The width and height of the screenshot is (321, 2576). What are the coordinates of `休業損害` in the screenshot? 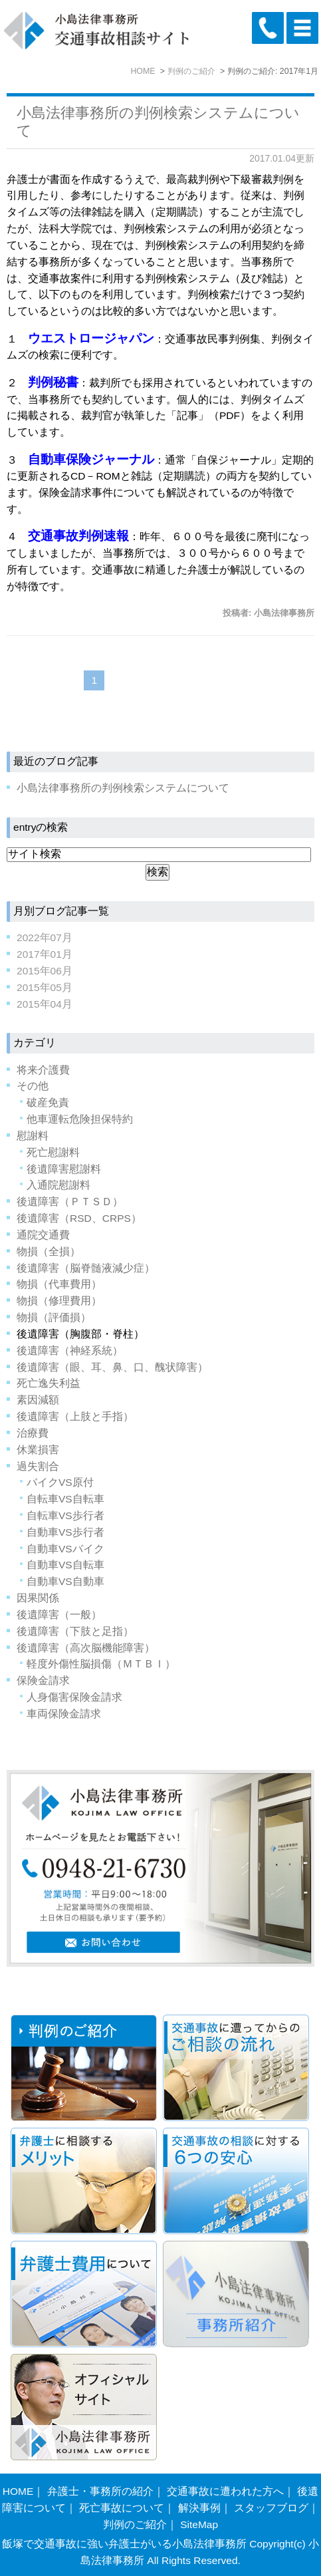 It's located at (38, 1449).